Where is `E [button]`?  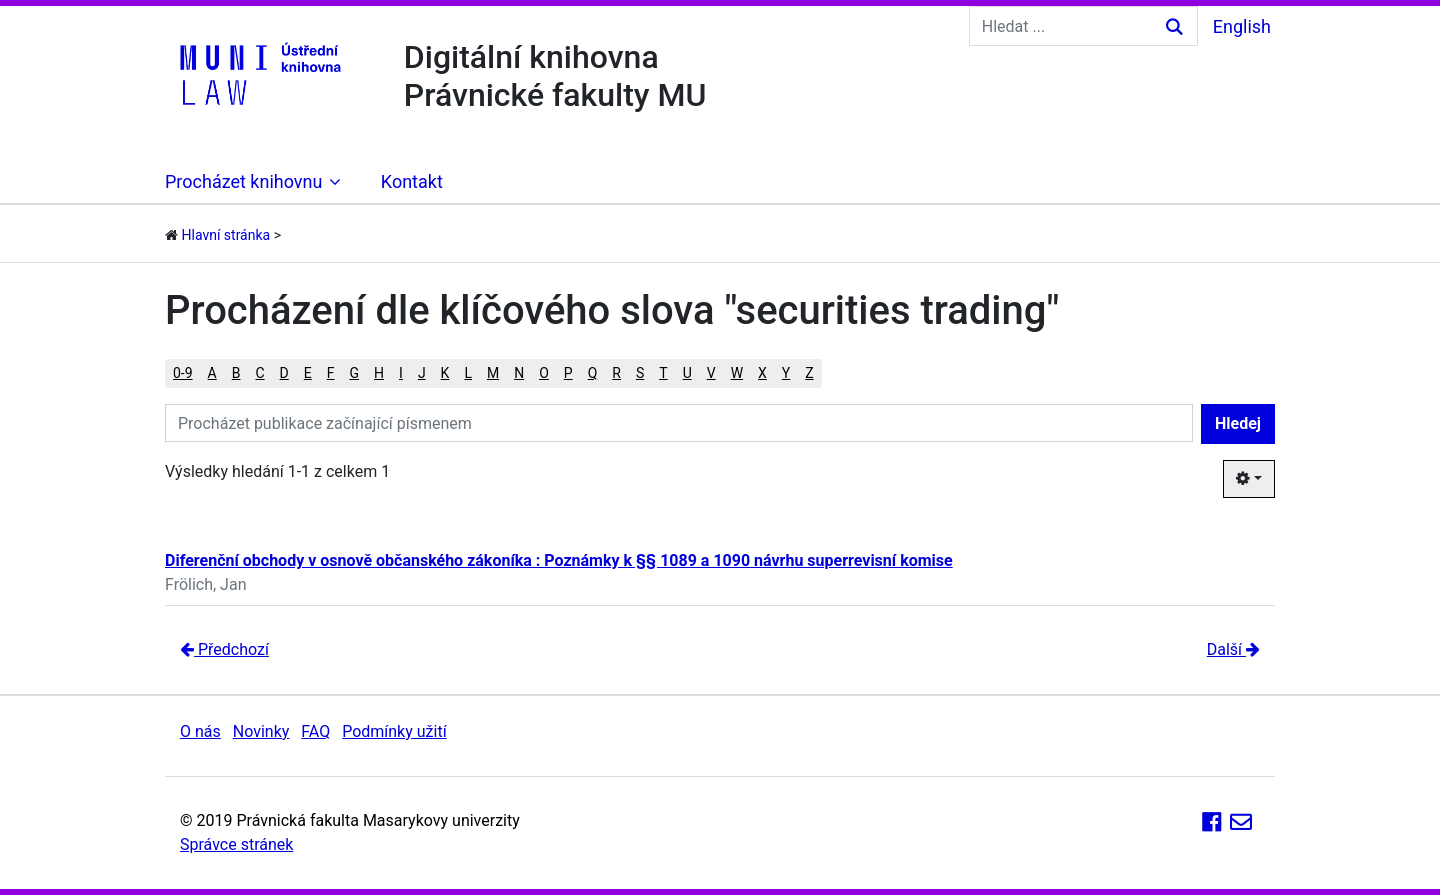 E [button] is located at coordinates (308, 373).